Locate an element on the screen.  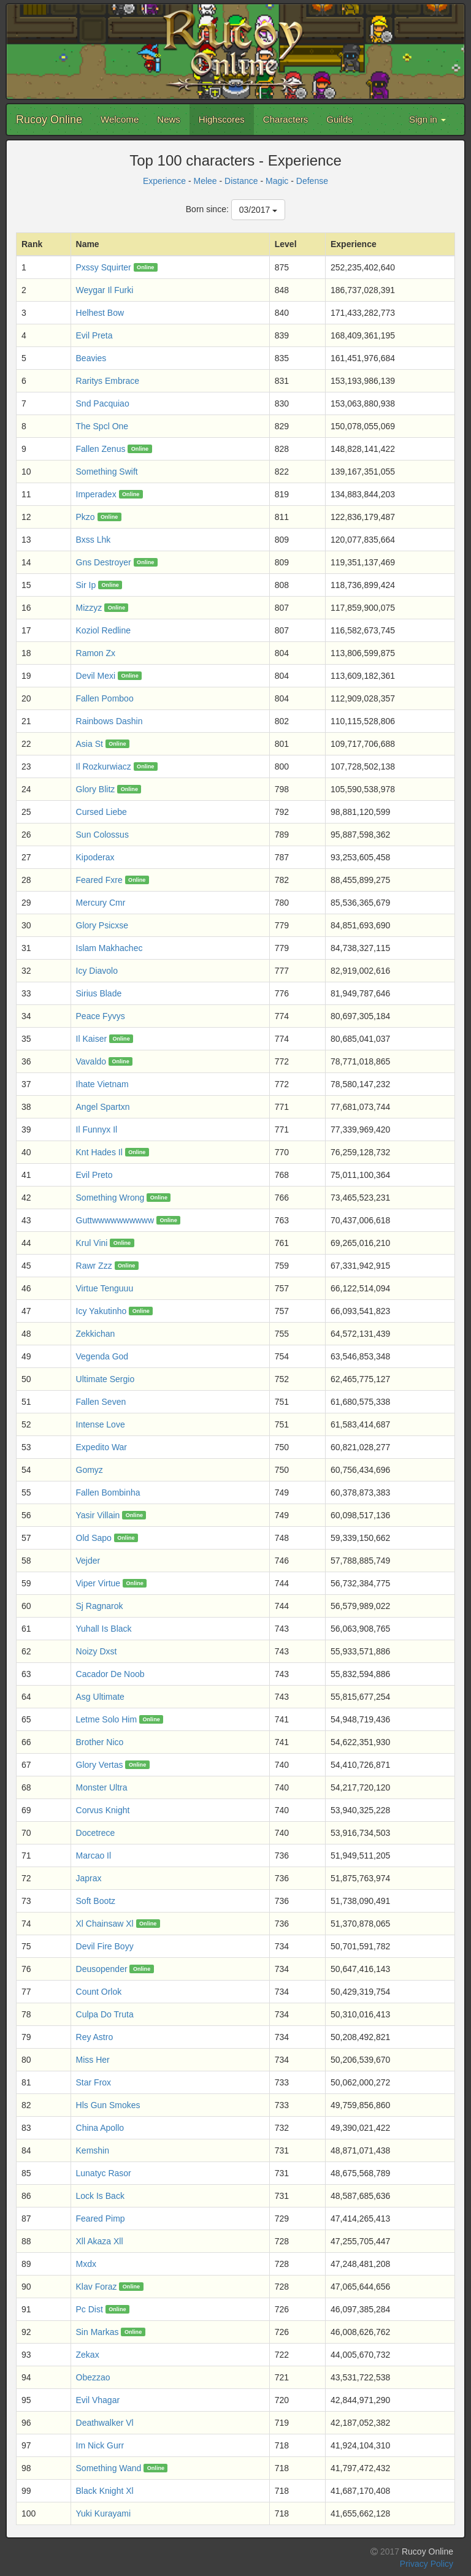
Privacy Policy is located at coordinates (426, 2564).